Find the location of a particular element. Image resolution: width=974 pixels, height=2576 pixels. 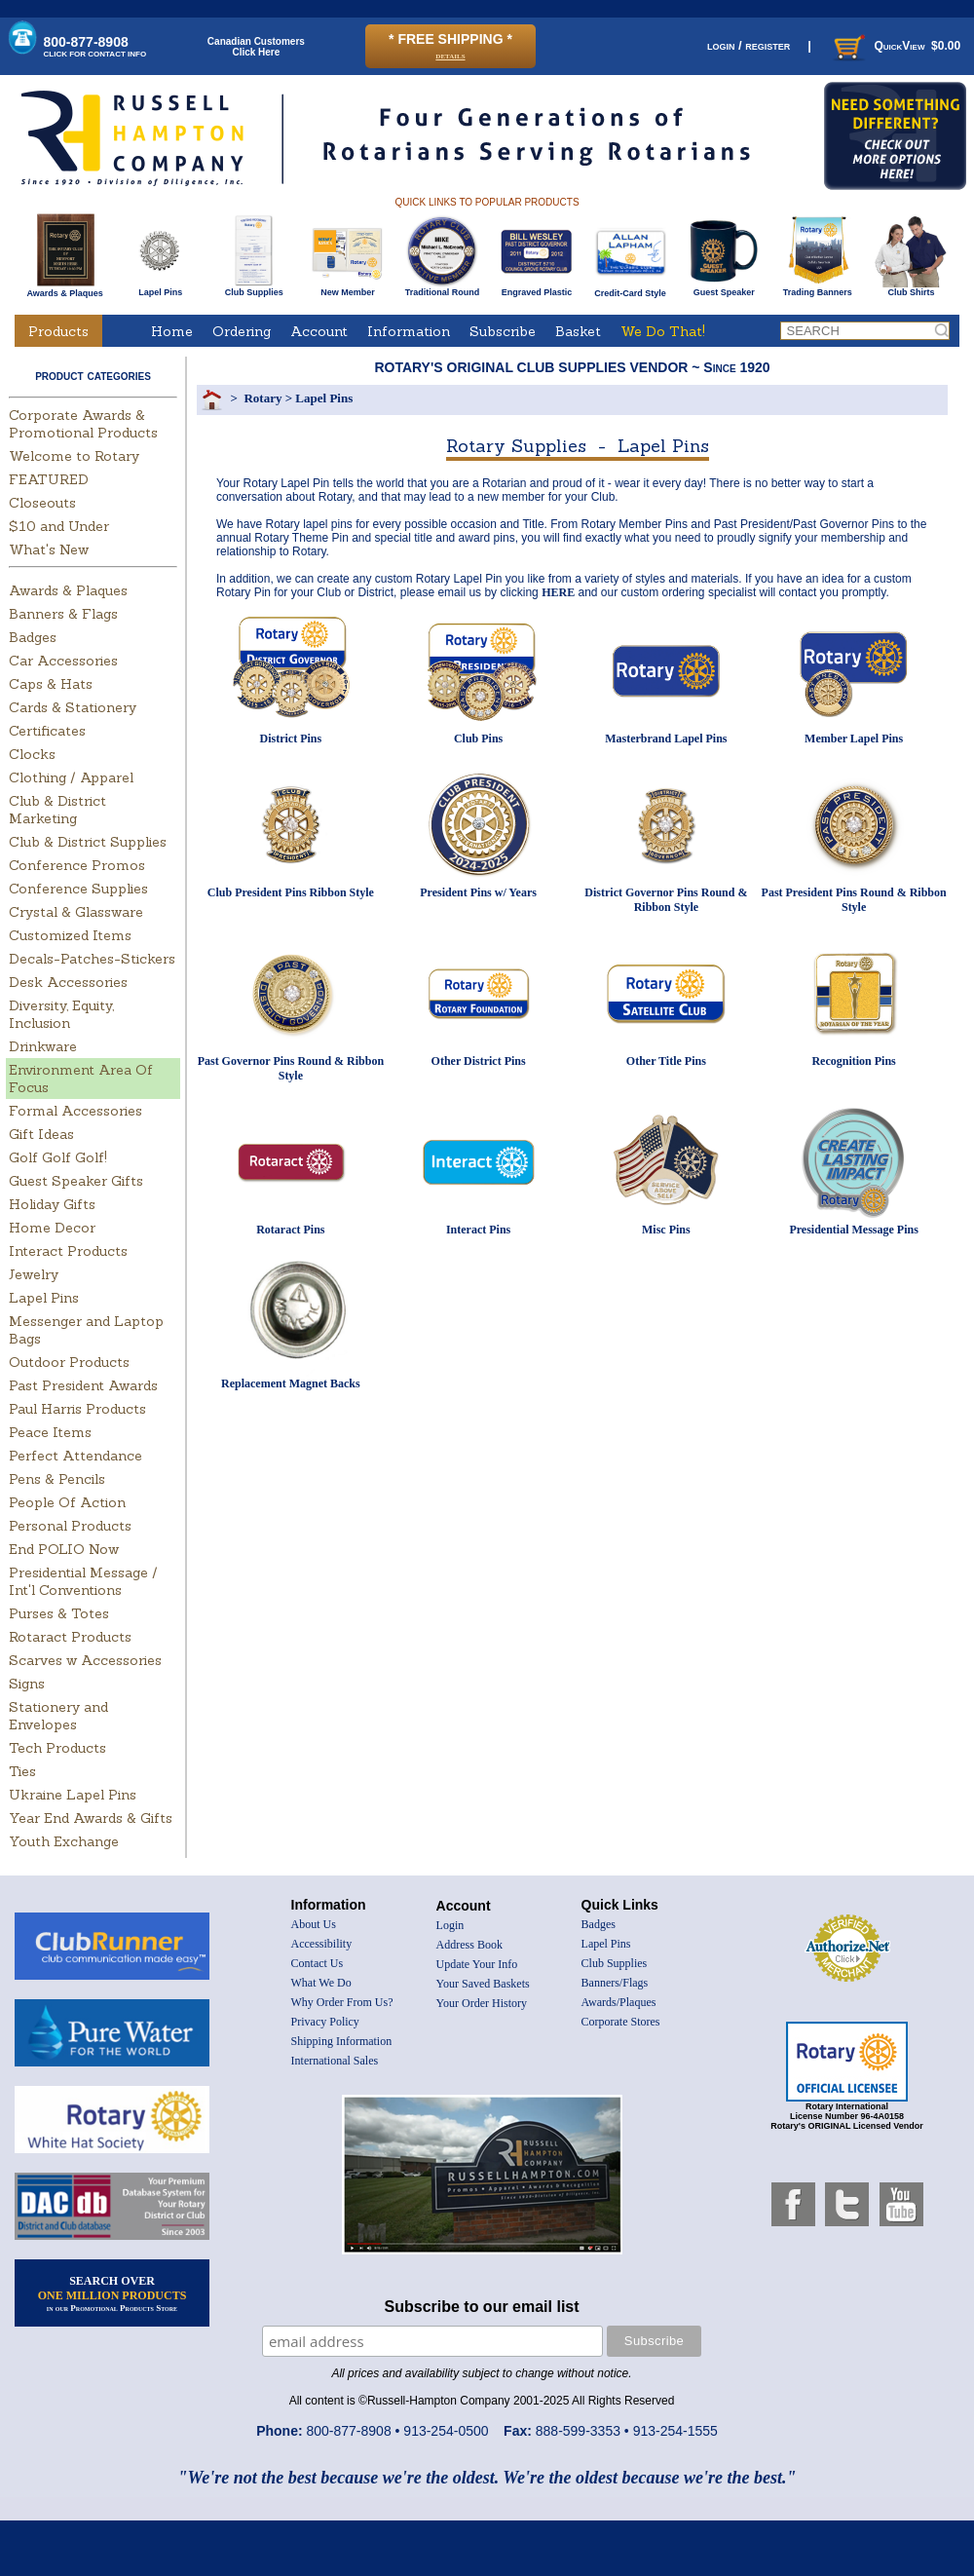

Clocks is located at coordinates (32, 754).